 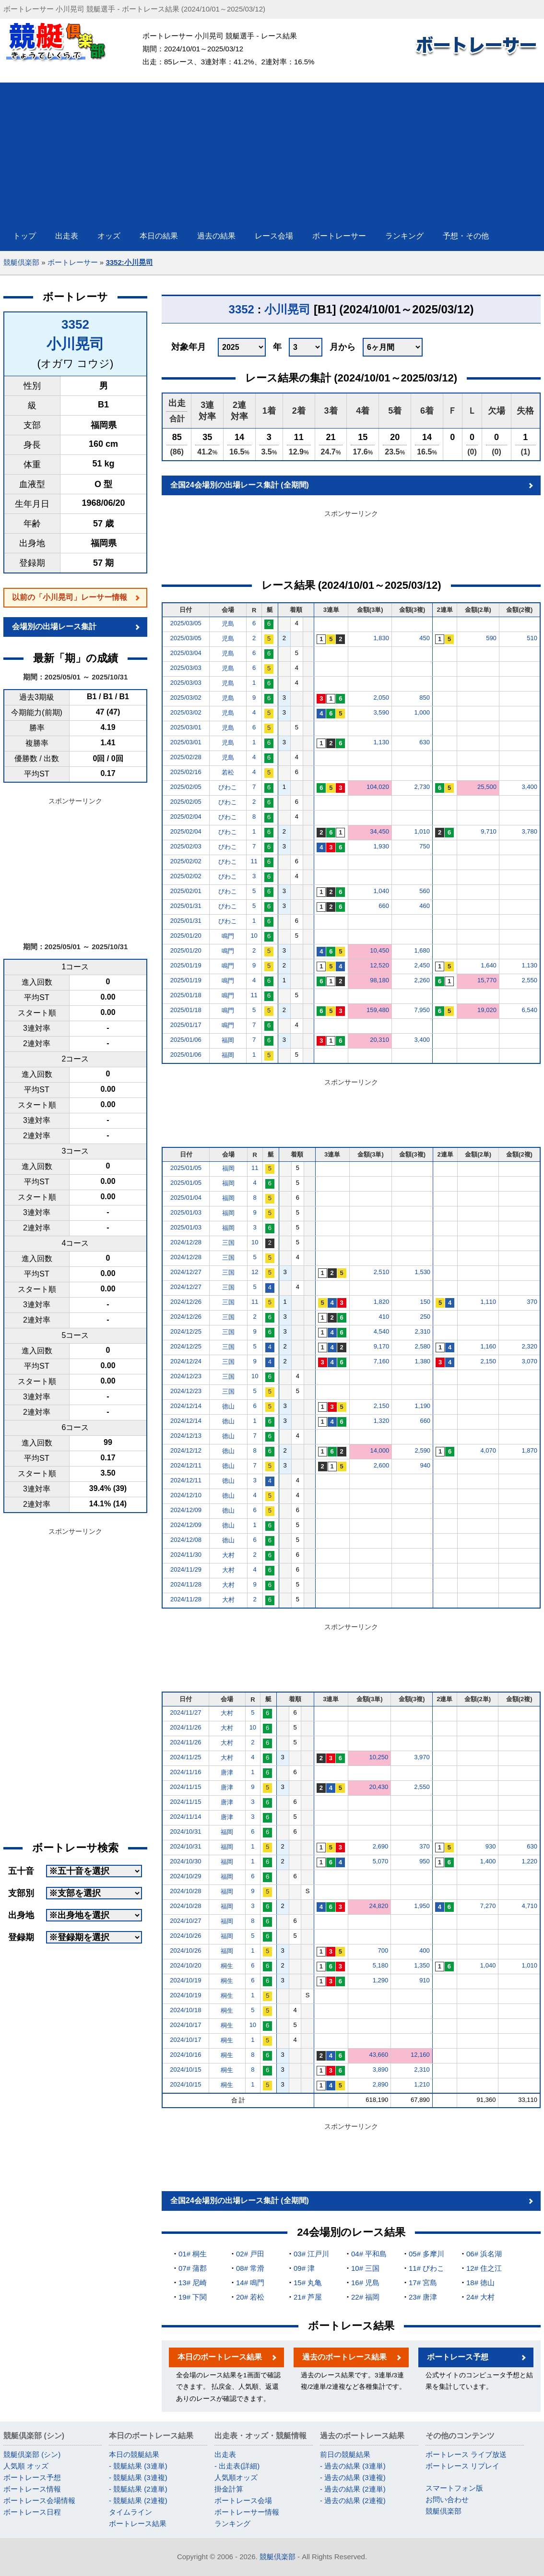 I want to click on 2024/12/11, so click(x=185, y=1465).